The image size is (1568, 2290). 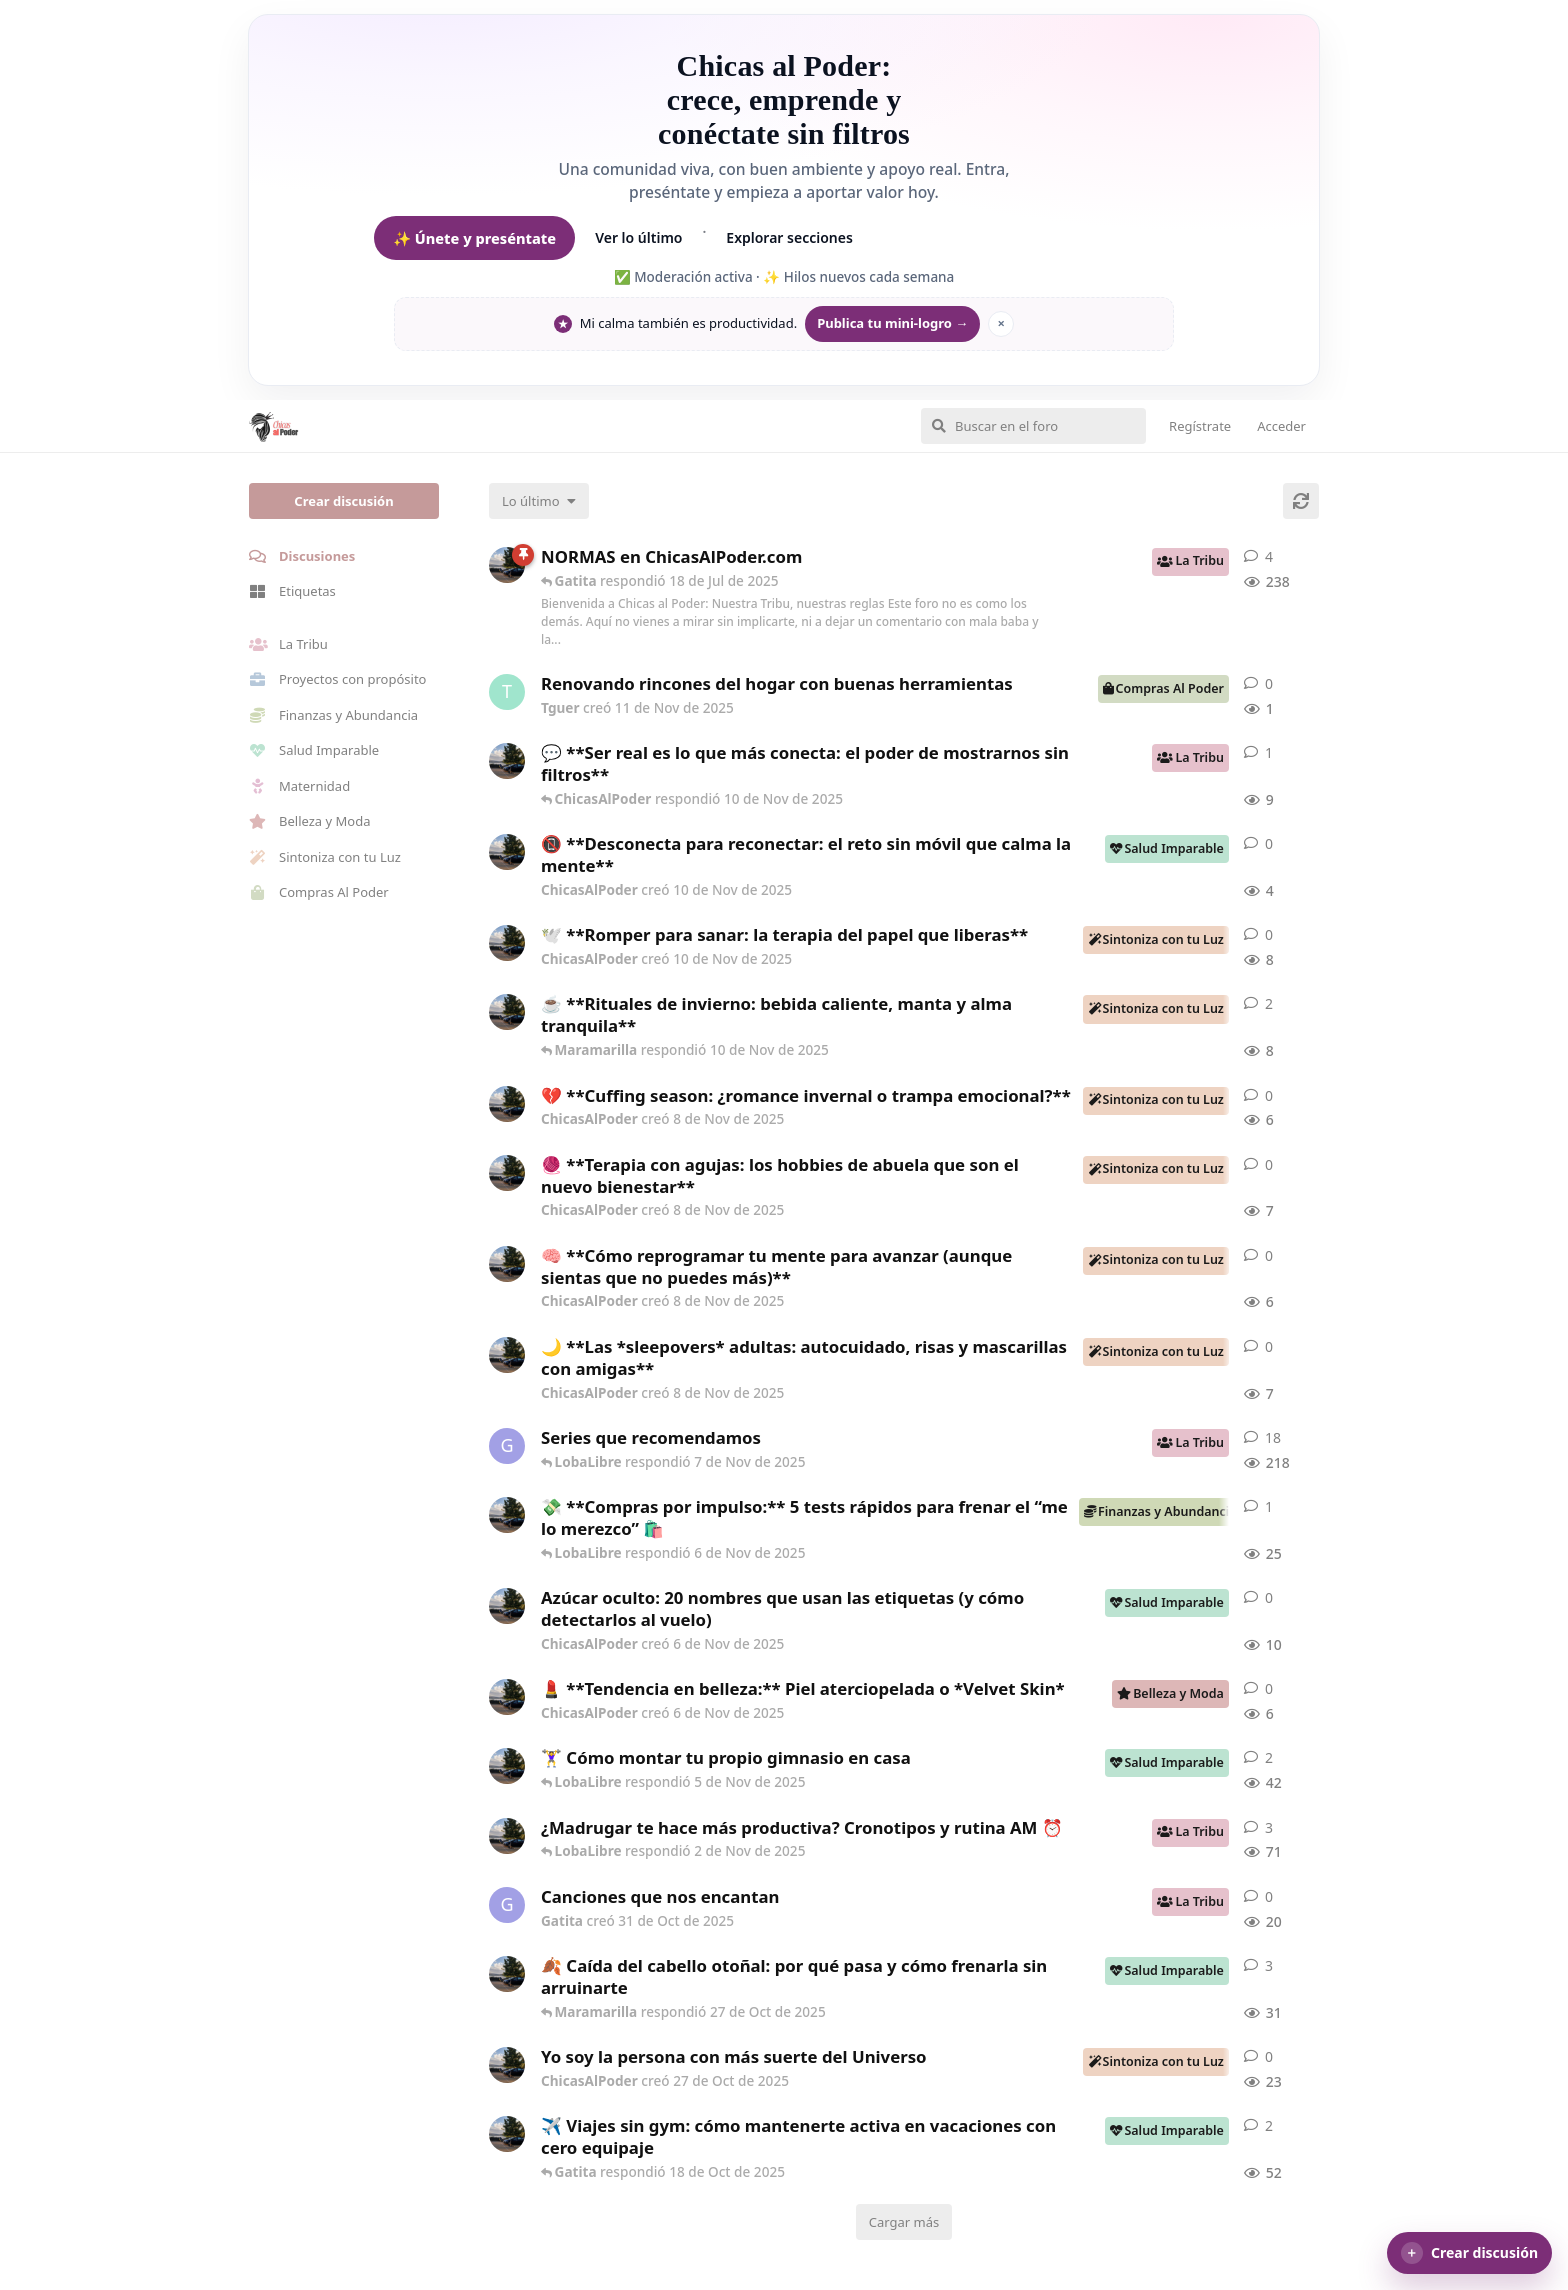 I want to click on [Cambiar el orden de la lista de discusiones], so click(x=539, y=501).